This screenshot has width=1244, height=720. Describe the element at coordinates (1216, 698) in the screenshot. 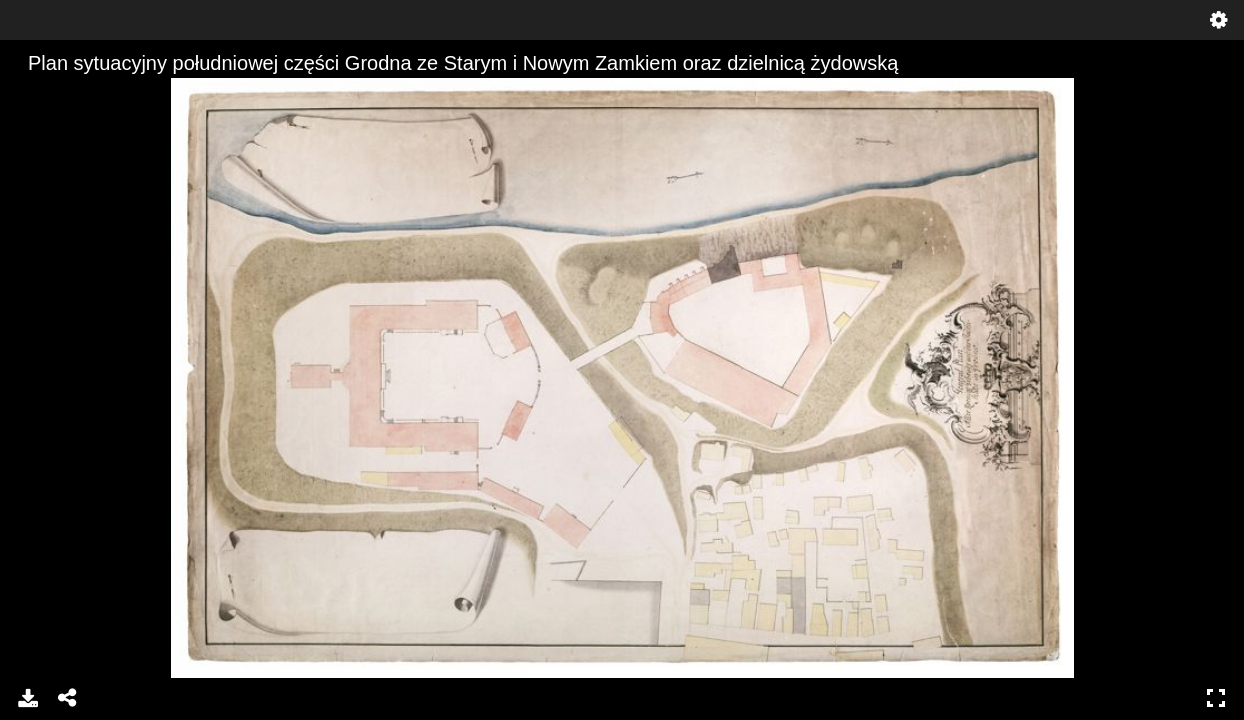

I see `Full Screen` at that location.